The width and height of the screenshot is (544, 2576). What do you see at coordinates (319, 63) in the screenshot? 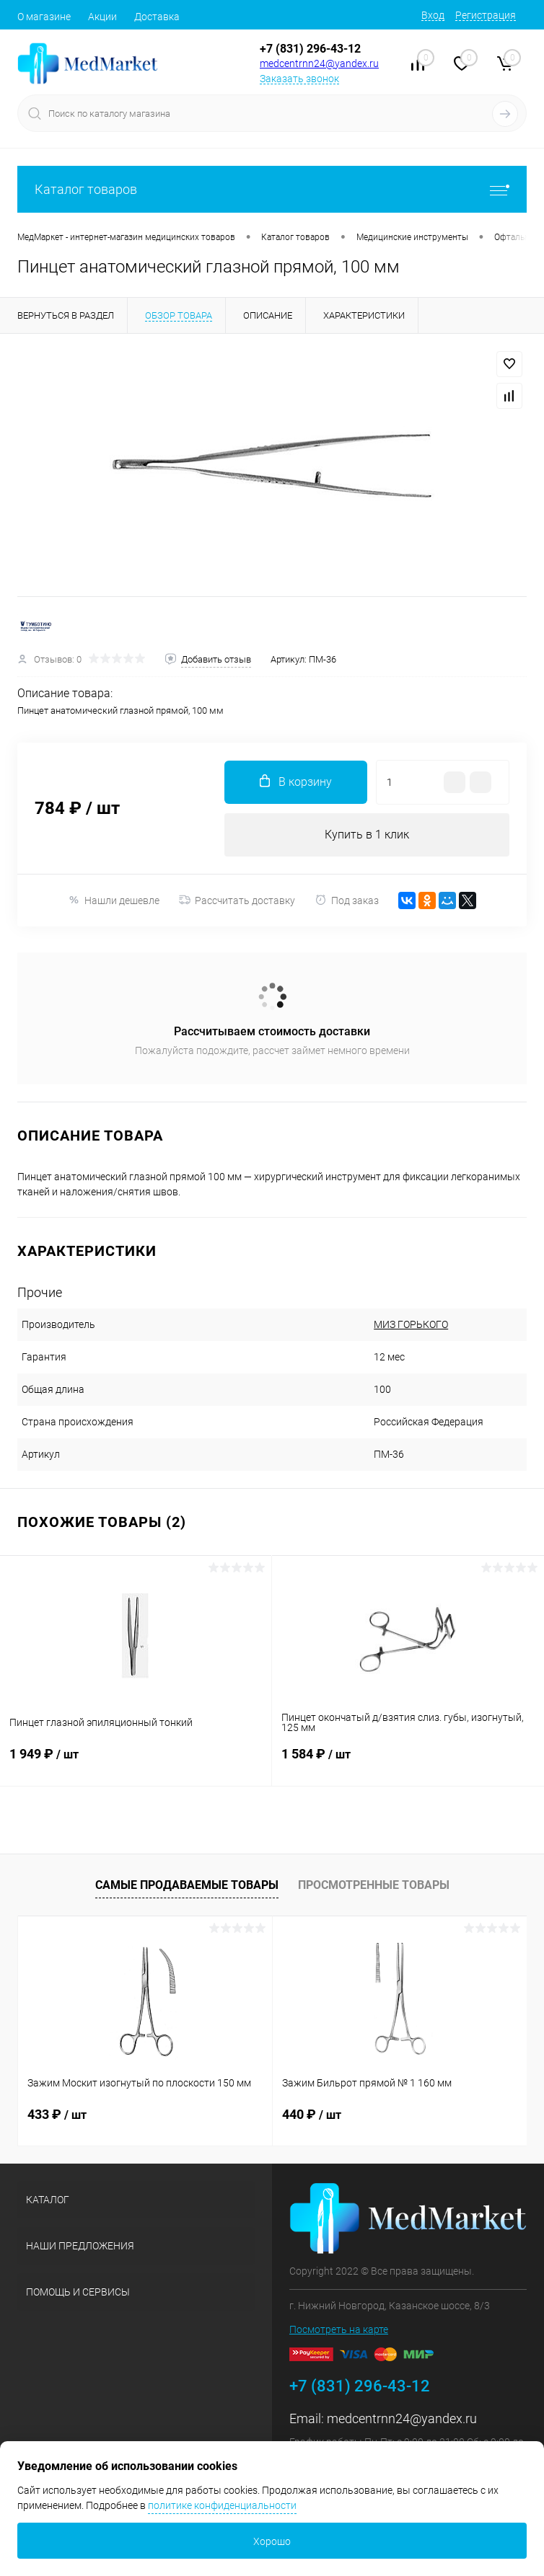
I see `medcentrnn24@yandex.ru` at bounding box center [319, 63].